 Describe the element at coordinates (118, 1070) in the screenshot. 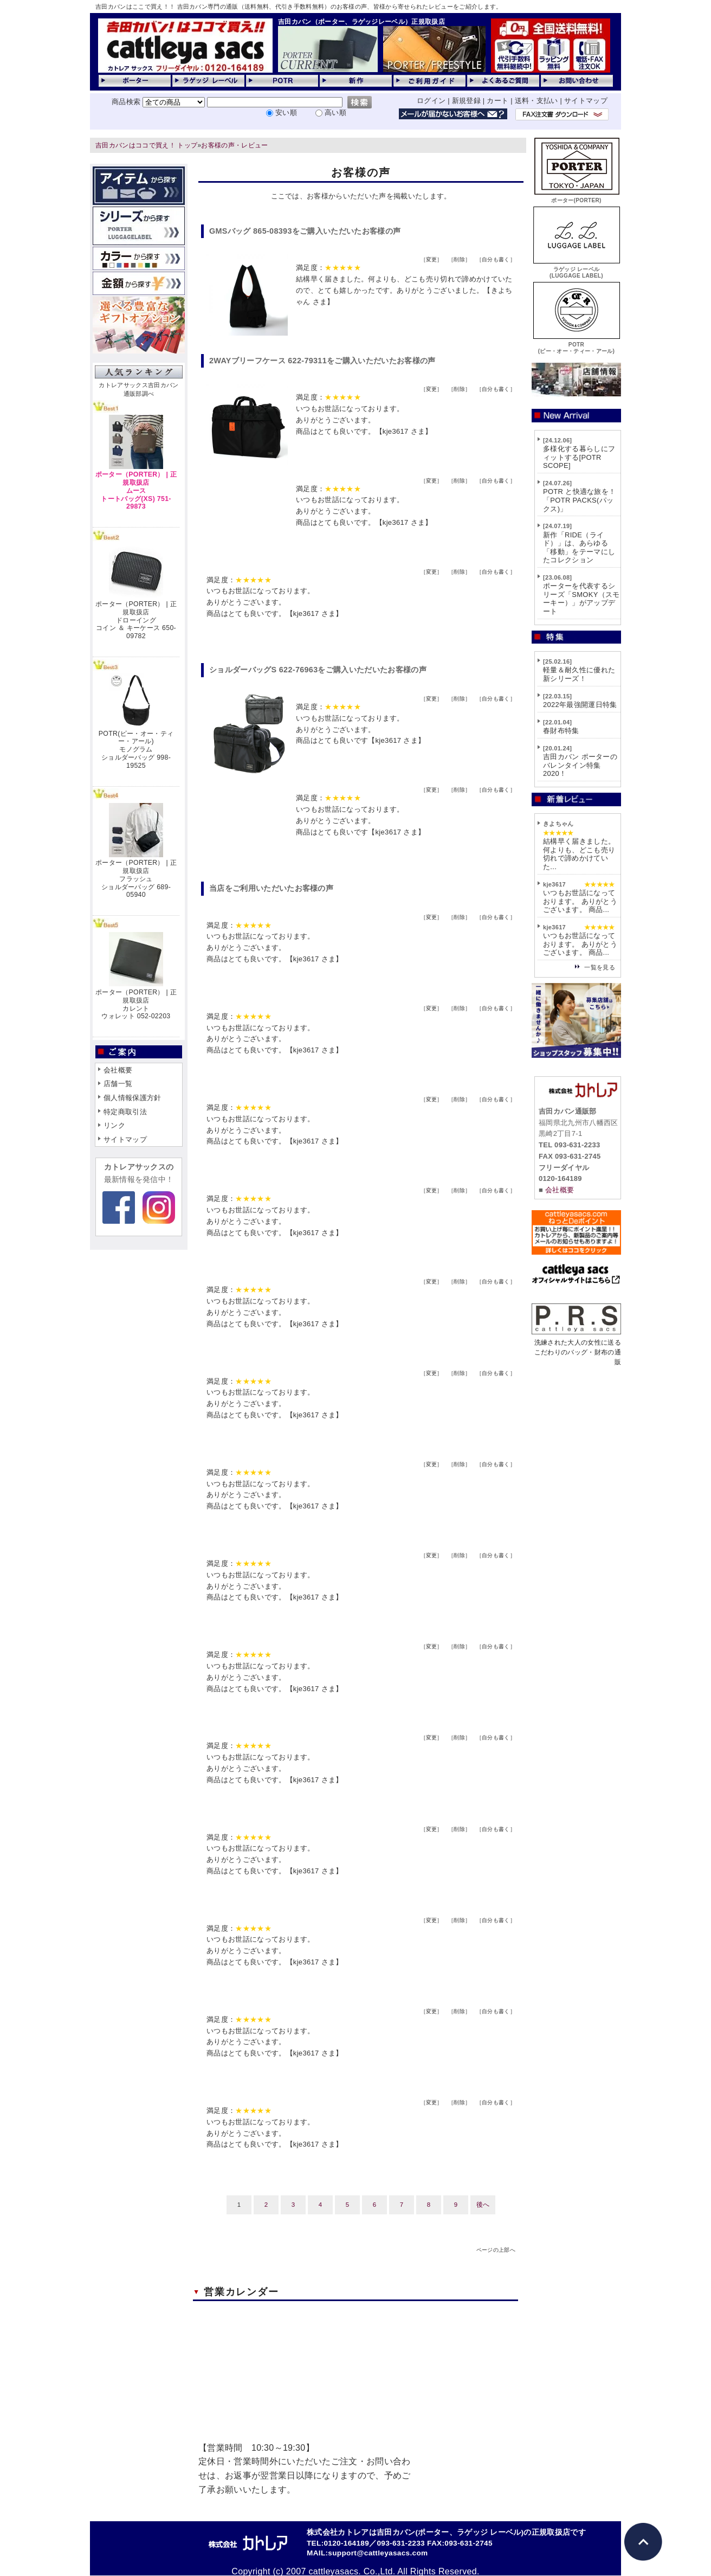

I see `会社概要` at that location.